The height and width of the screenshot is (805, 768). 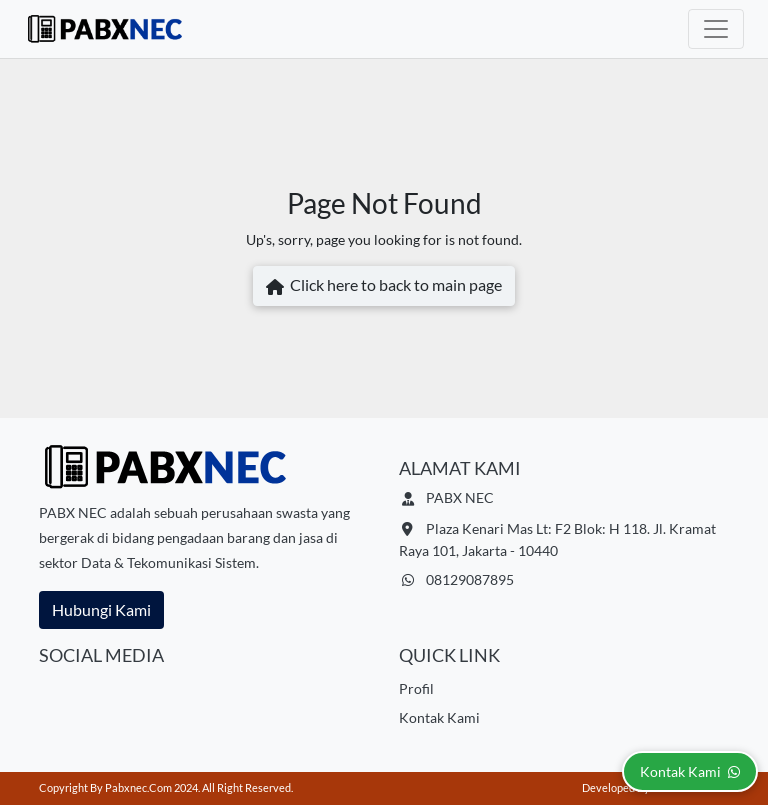 I want to click on pabxnec.com, so click(x=138, y=787).